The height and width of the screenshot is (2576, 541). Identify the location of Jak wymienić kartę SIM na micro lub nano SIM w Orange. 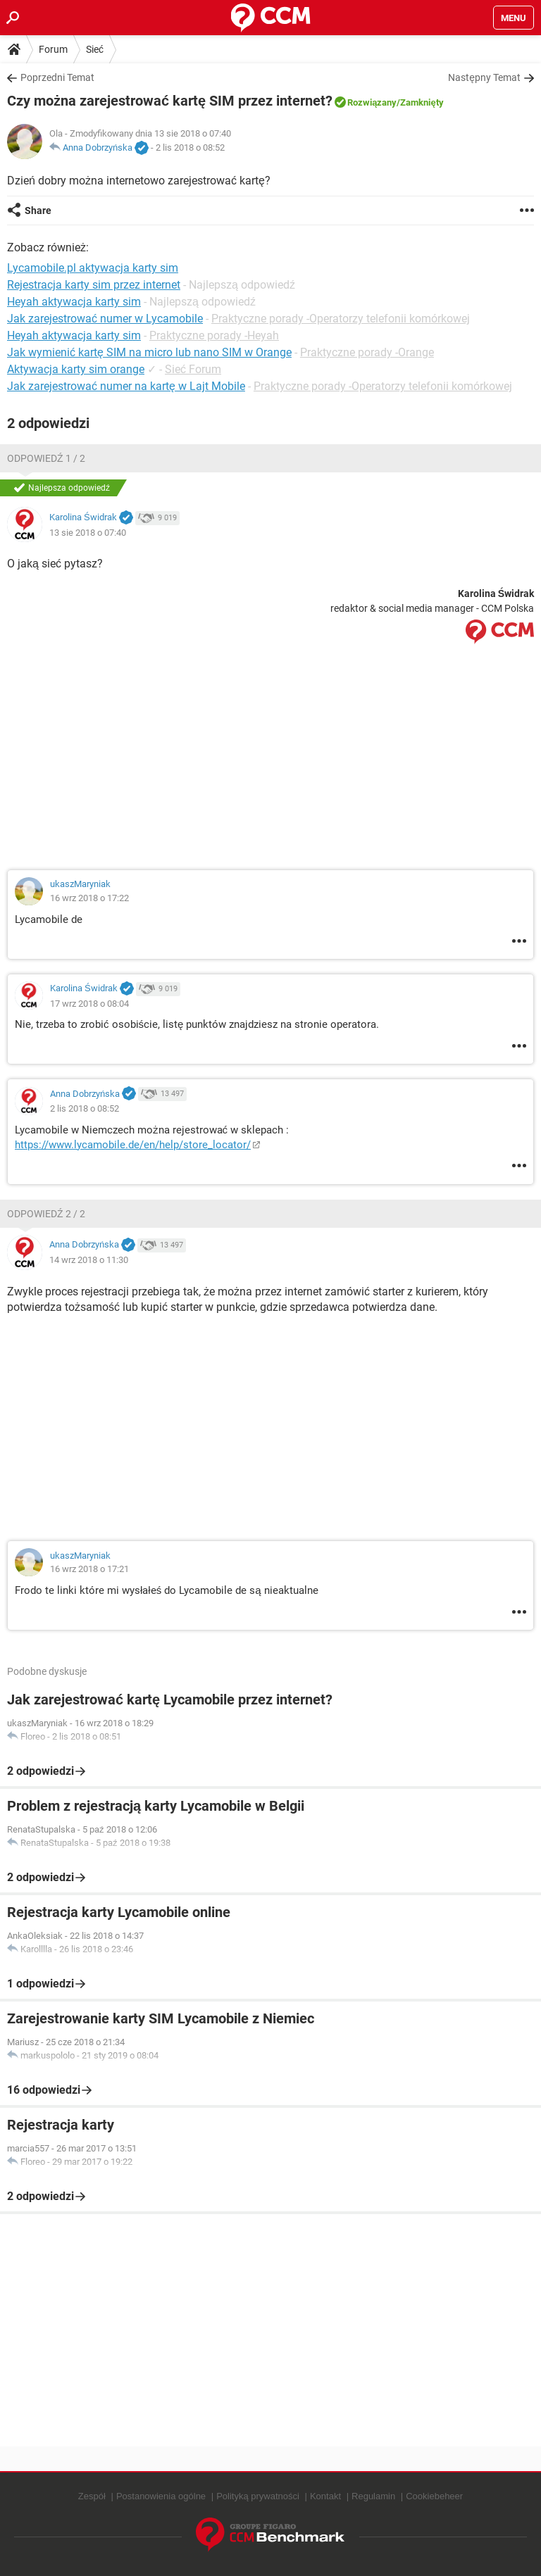
(149, 352).